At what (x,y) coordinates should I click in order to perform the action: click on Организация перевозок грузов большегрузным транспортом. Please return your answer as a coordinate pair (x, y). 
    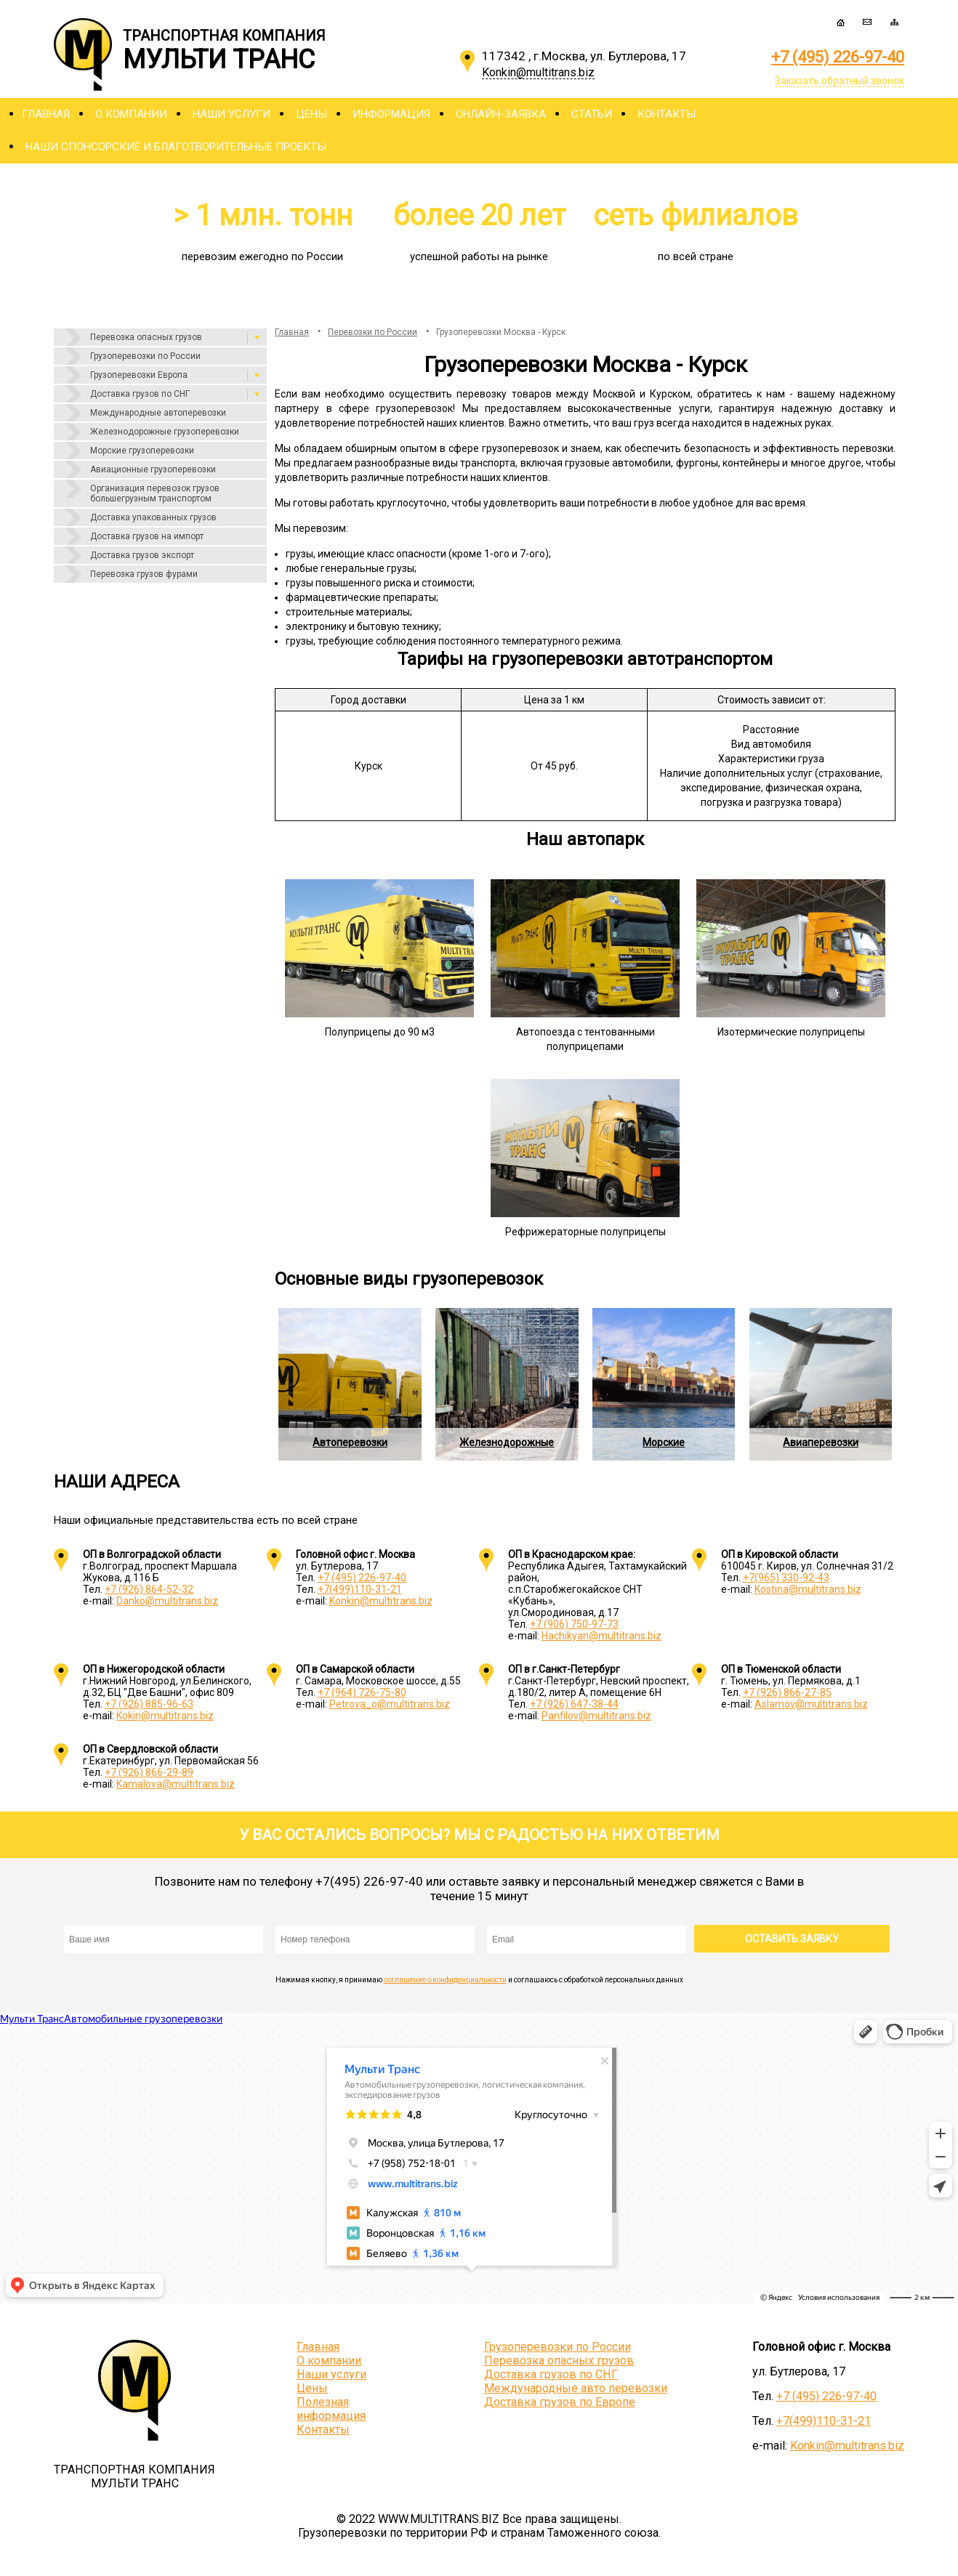
    Looking at the image, I should click on (155, 493).